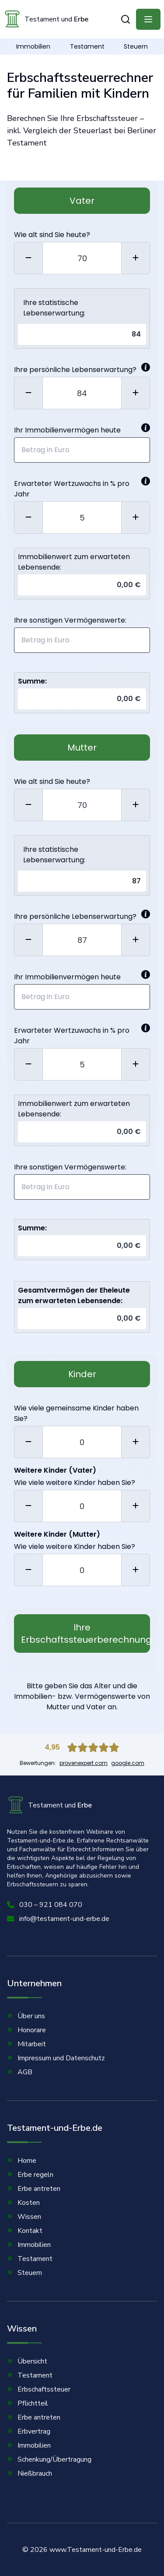  Describe the element at coordinates (127, 1763) in the screenshot. I see `google.com` at that location.